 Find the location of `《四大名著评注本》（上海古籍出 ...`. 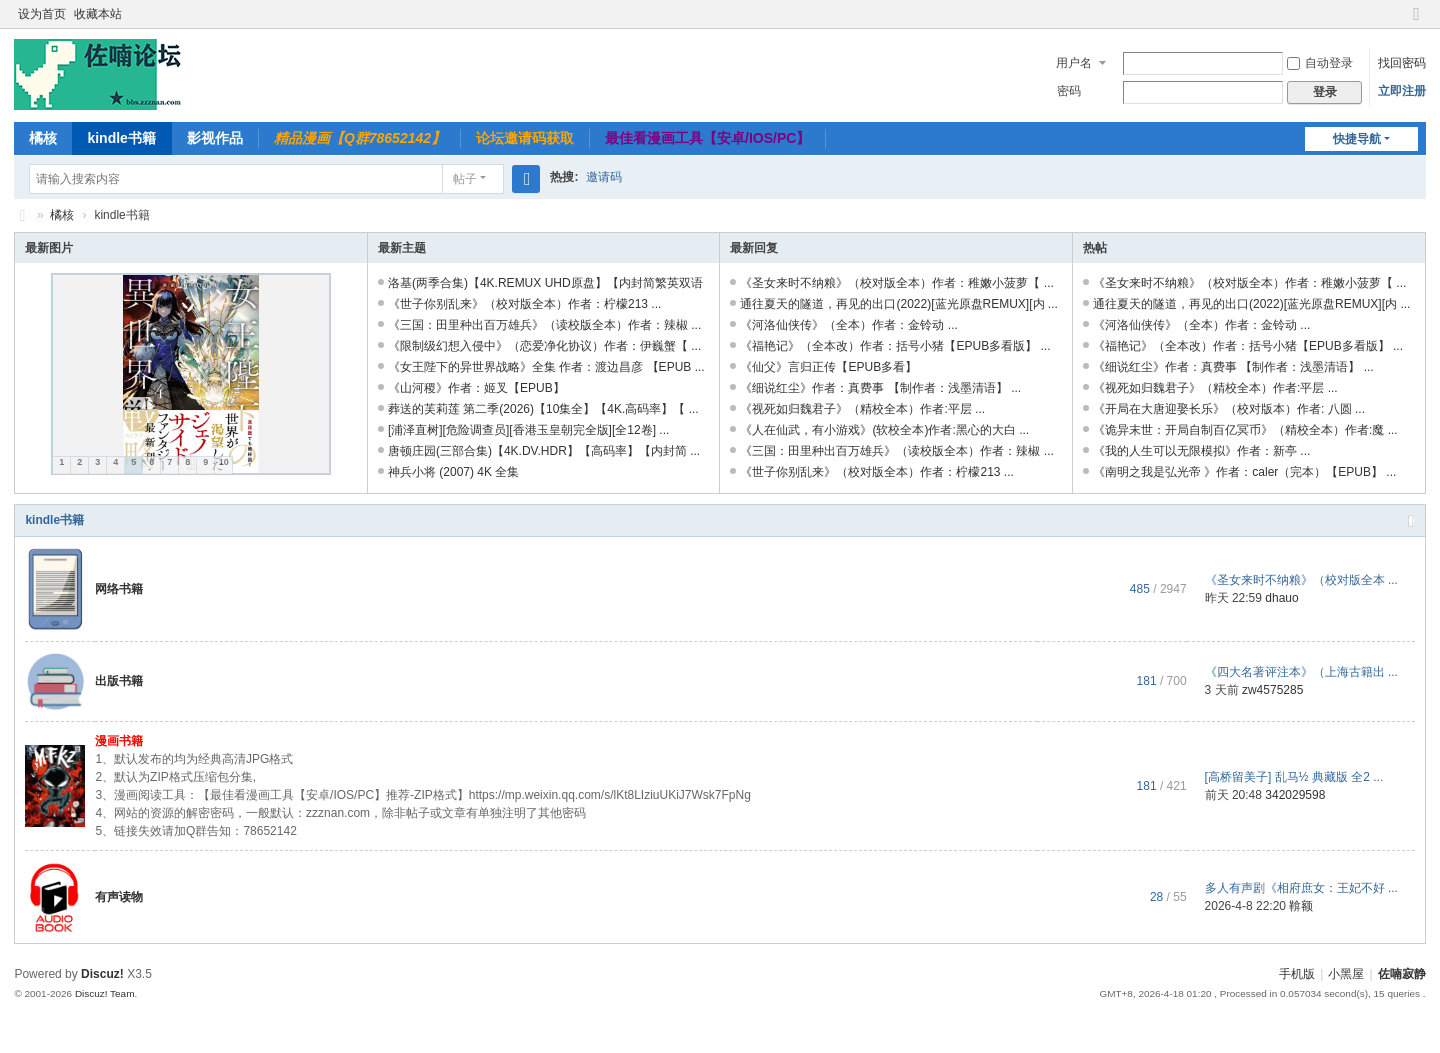

《四大名著评注本》（上海古籍出 ... is located at coordinates (1301, 672).